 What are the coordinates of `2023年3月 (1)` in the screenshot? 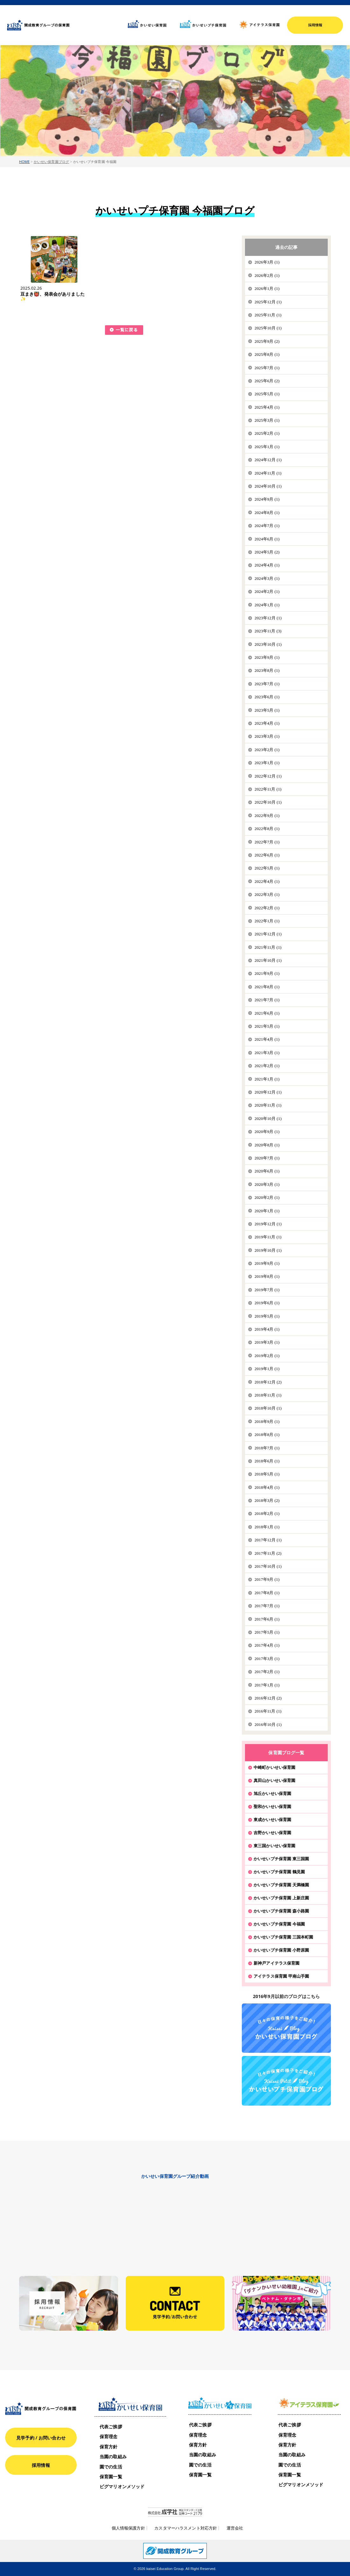 It's located at (267, 736).